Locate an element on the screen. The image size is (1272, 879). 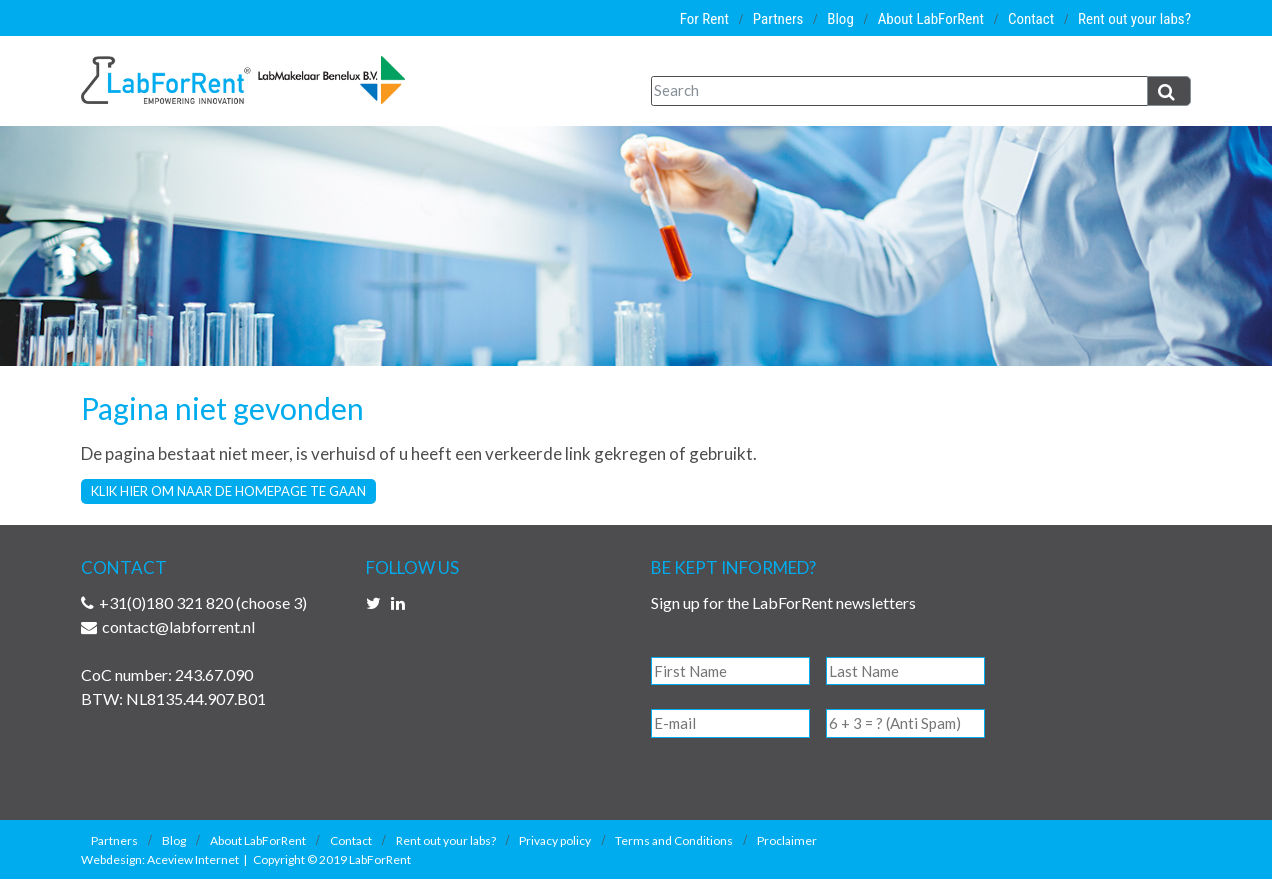
Webdesign: Aceview Internet is located at coordinates (160, 859).